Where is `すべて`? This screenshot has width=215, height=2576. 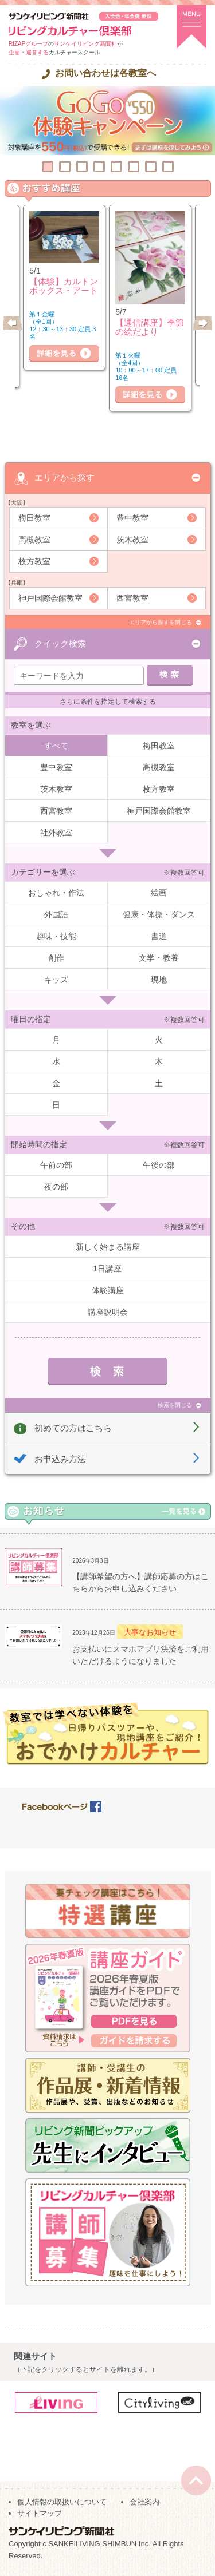 すべて is located at coordinates (56, 745).